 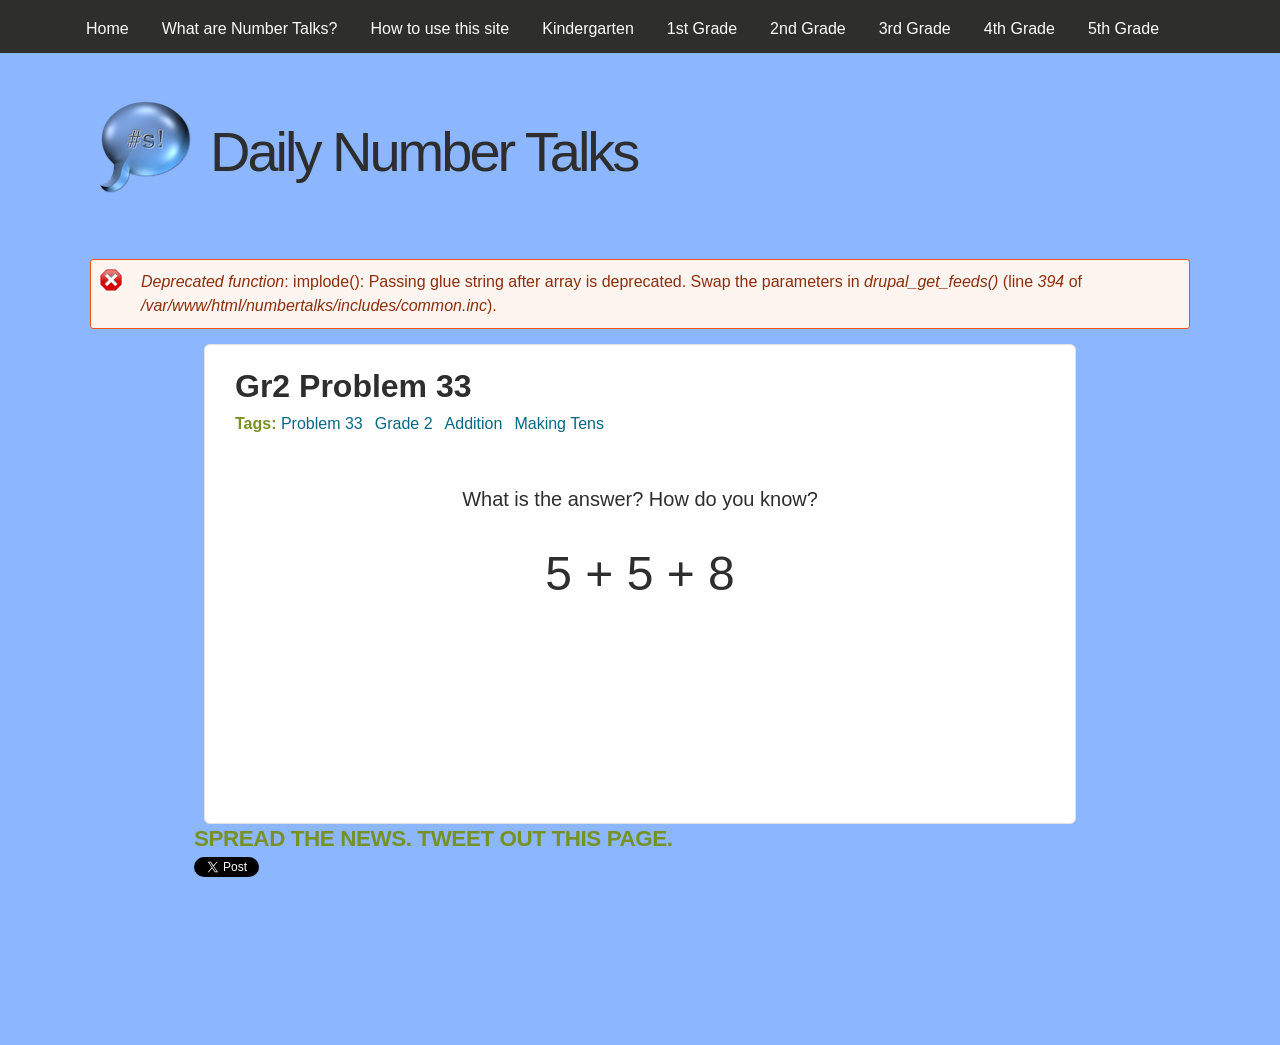 I want to click on Grade 2, so click(x=404, y=423).